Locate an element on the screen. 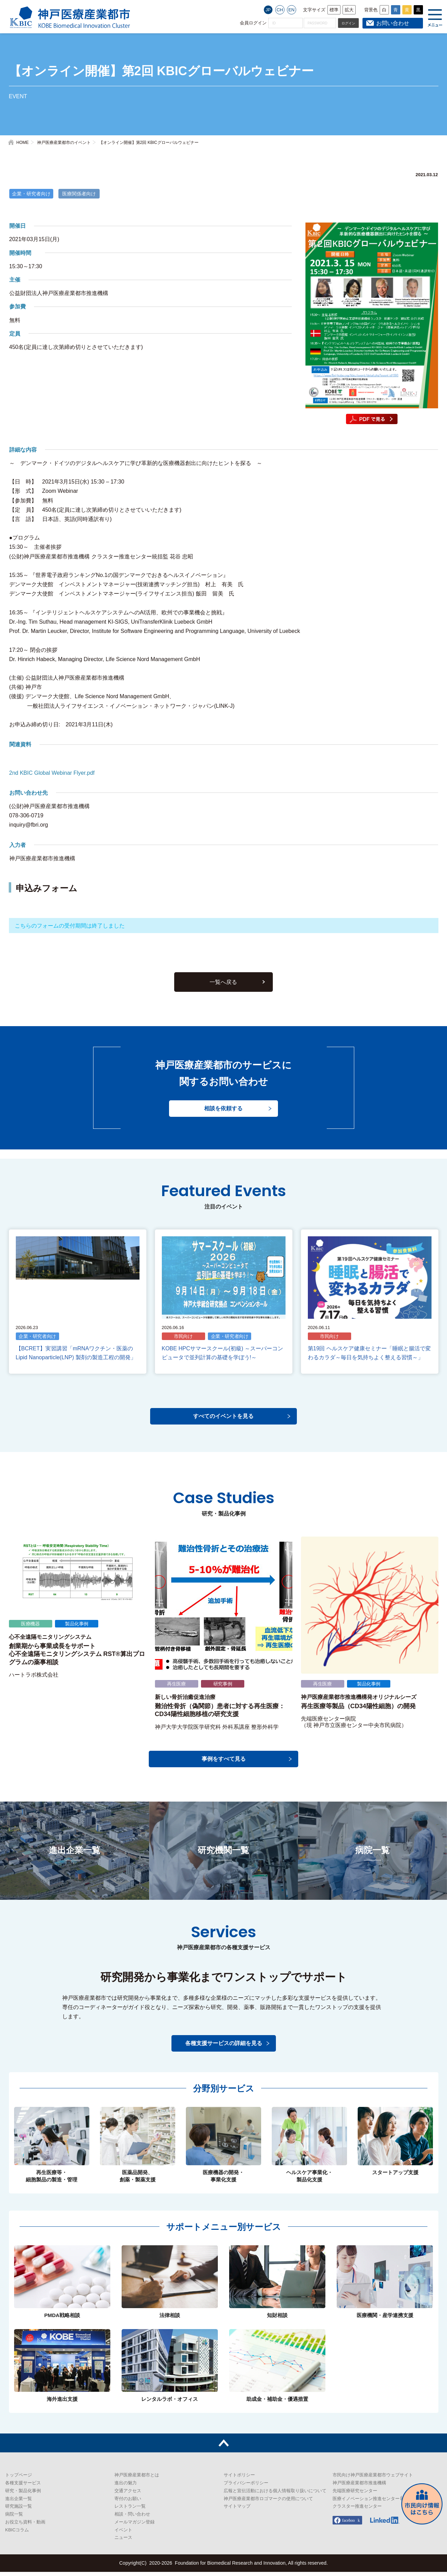 The height and width of the screenshot is (2576, 447). 一覧へ戻る is located at coordinates (223, 988).